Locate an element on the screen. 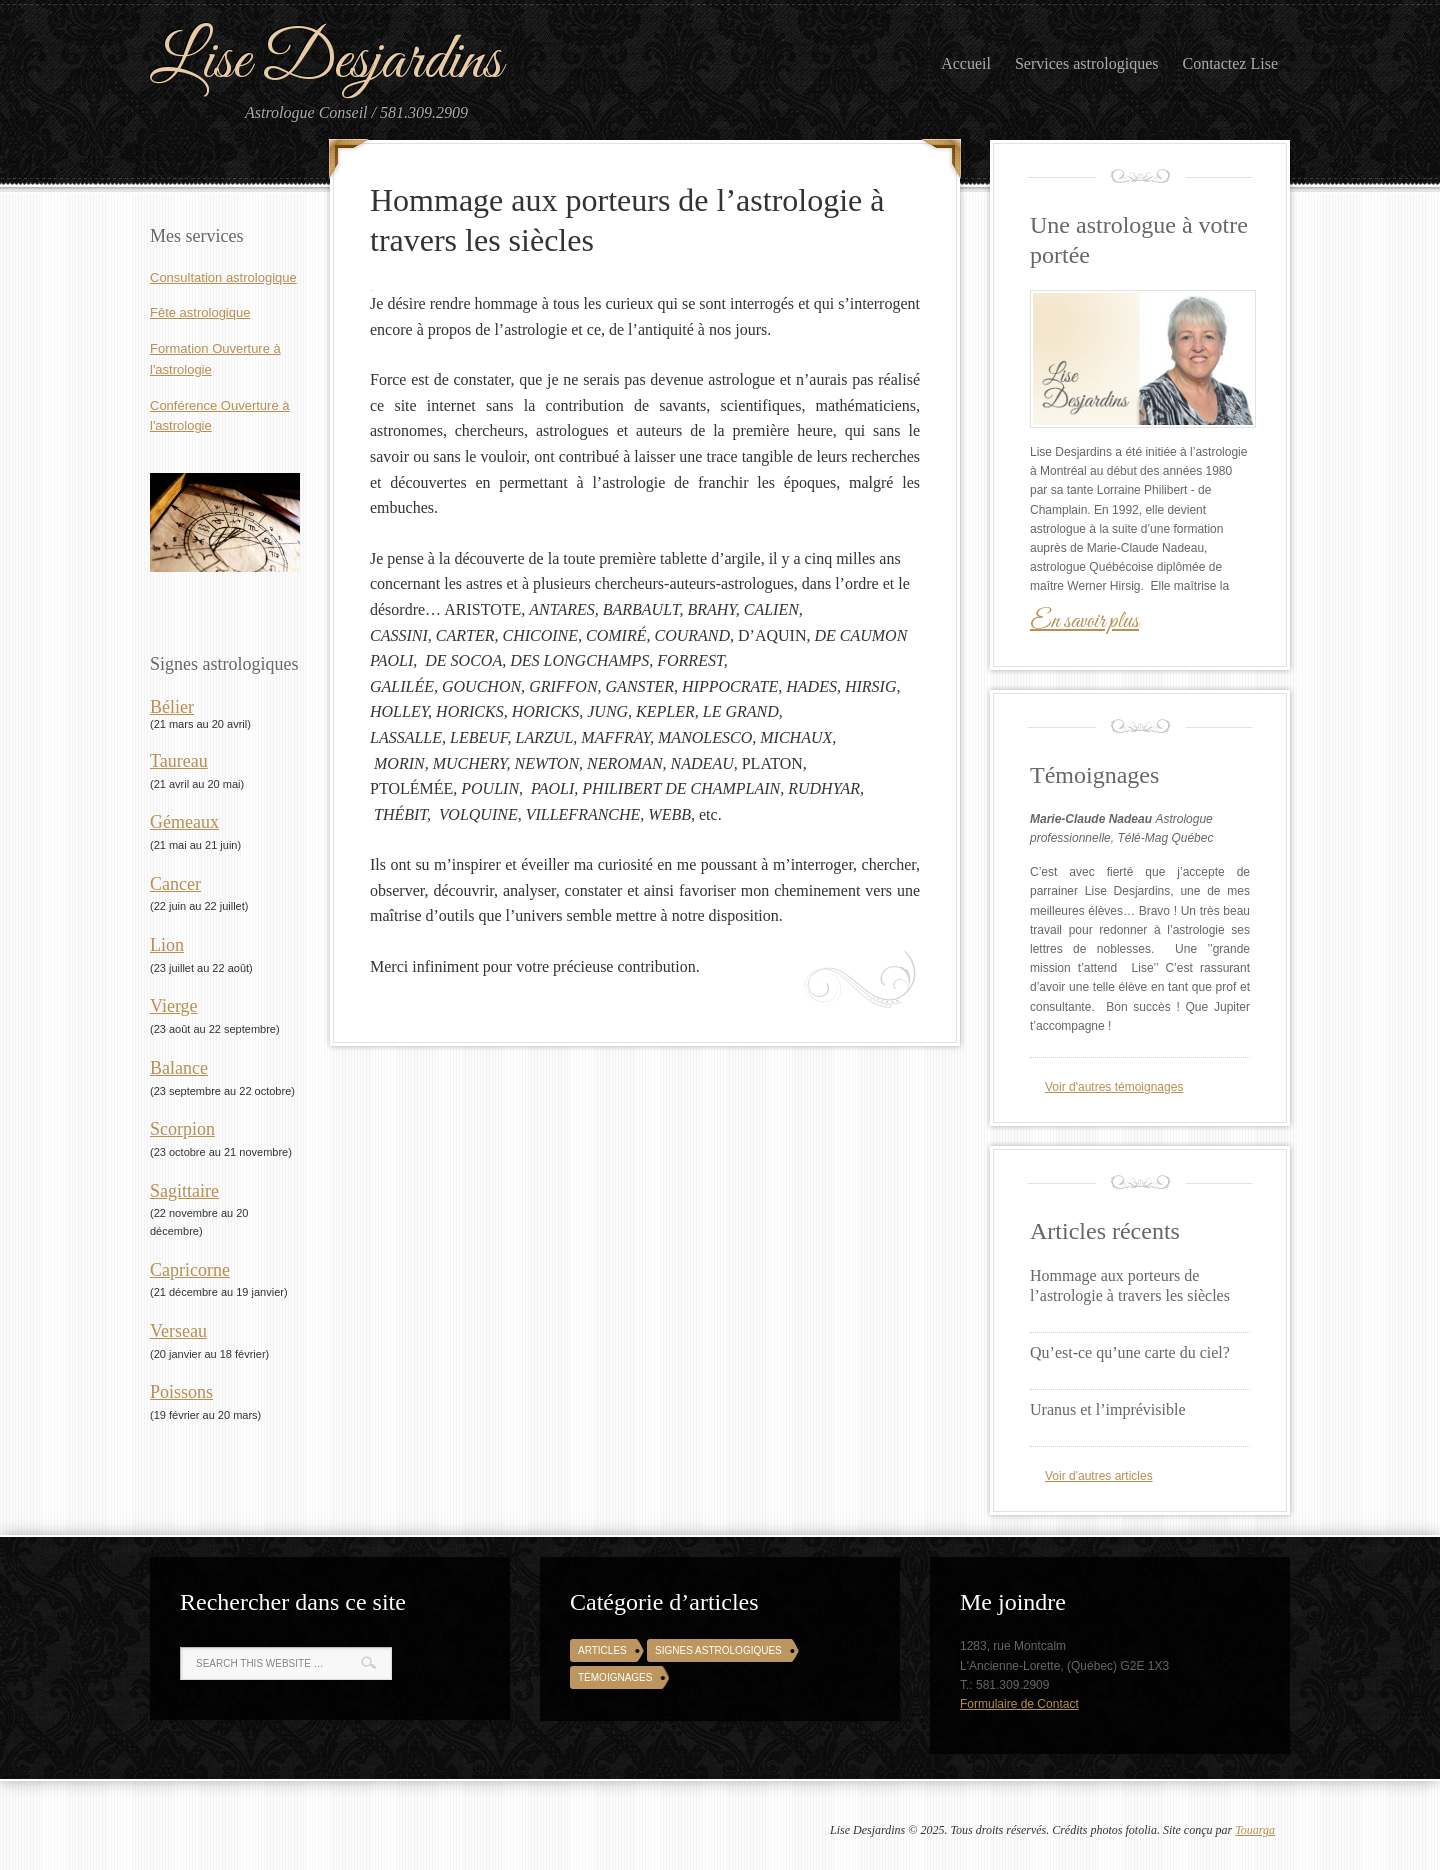 The height and width of the screenshot is (1870, 1440). En savoir plus is located at coordinates (1084, 622).